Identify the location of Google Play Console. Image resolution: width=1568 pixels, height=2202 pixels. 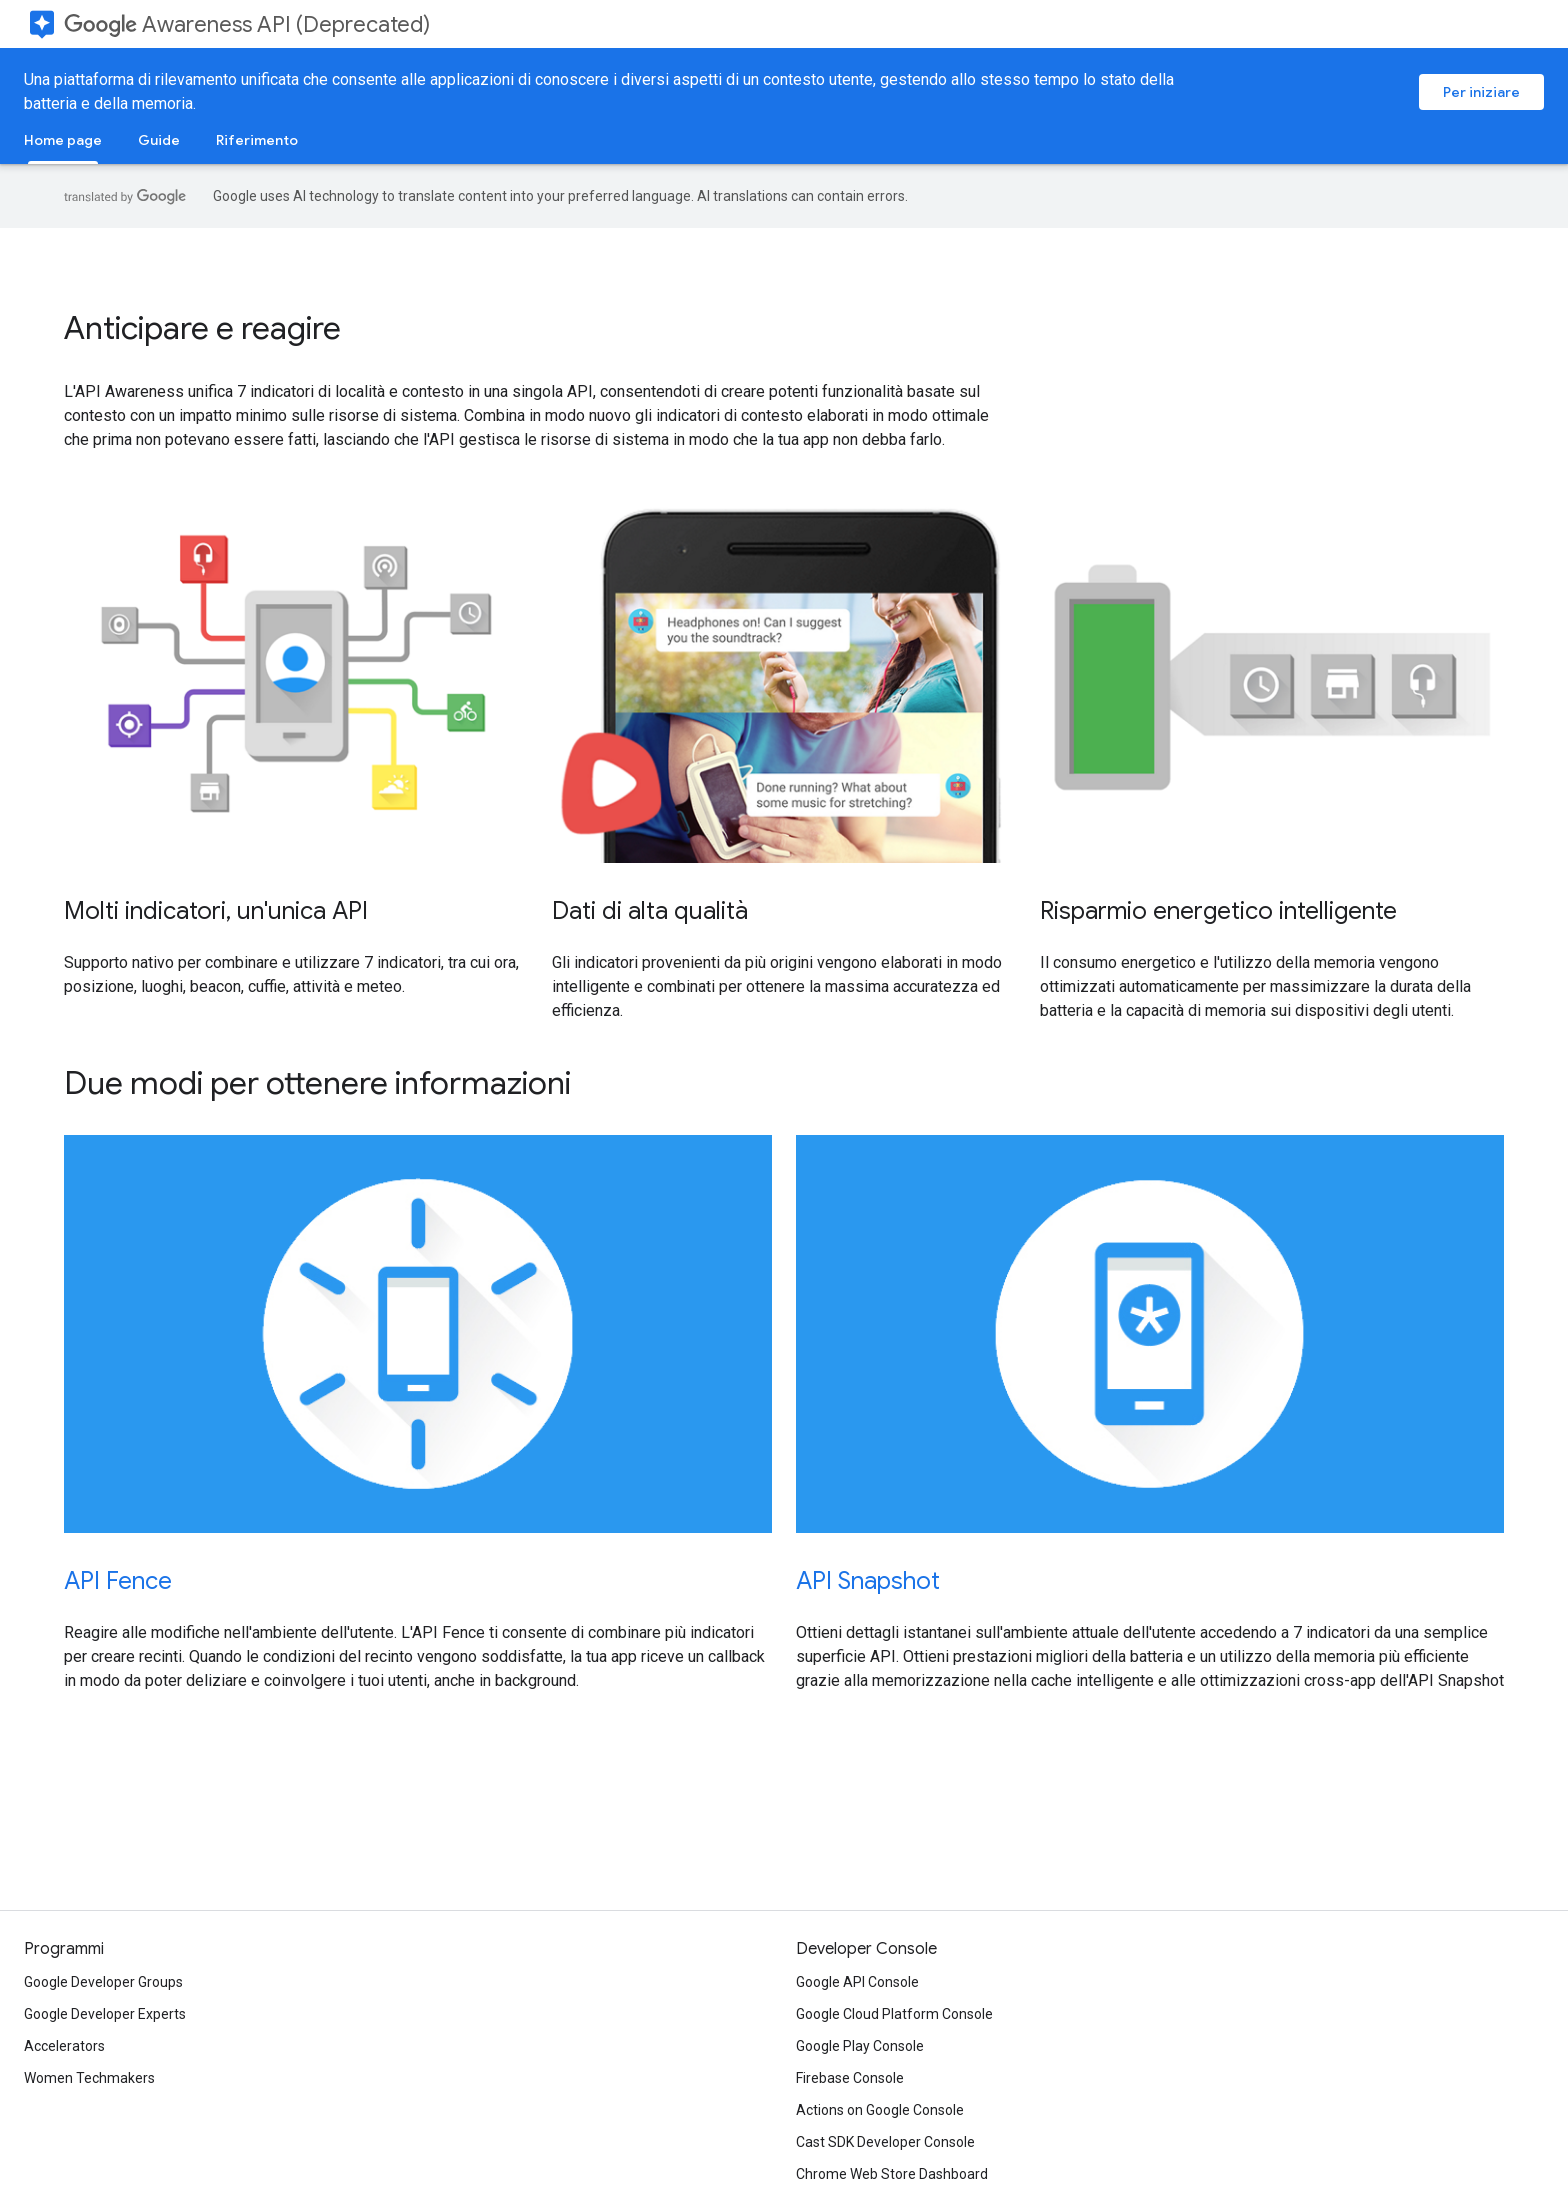
(860, 2046).